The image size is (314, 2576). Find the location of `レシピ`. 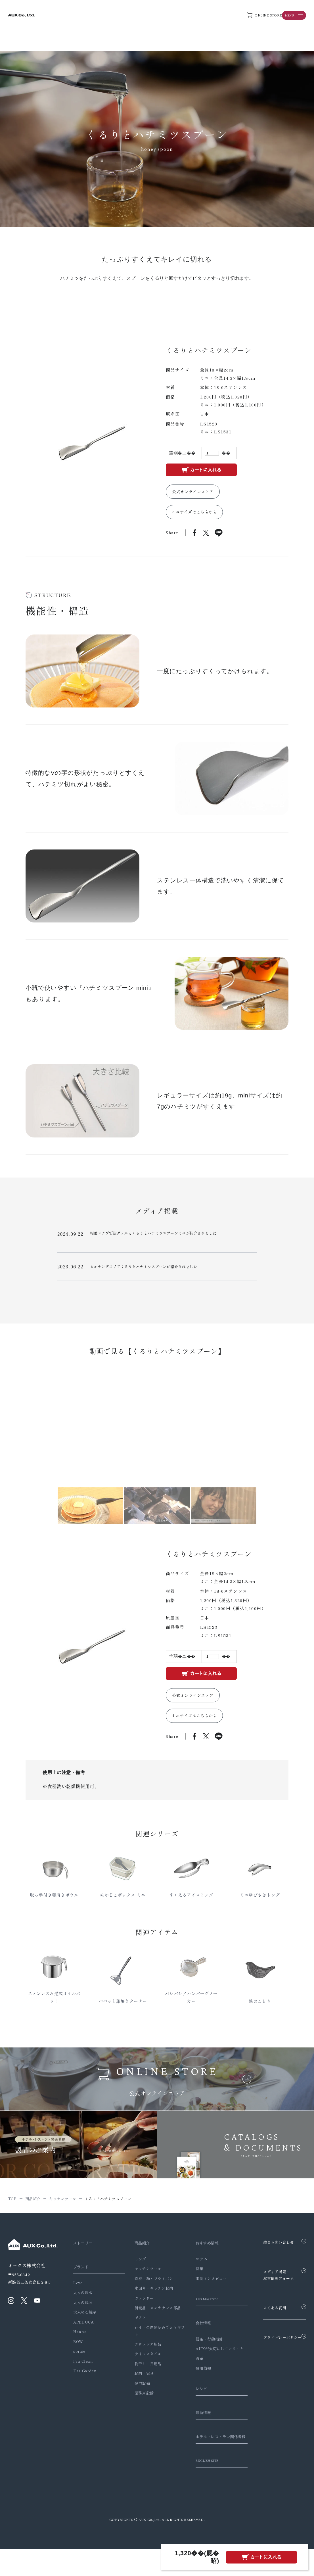

レシピ is located at coordinates (194, 2408).